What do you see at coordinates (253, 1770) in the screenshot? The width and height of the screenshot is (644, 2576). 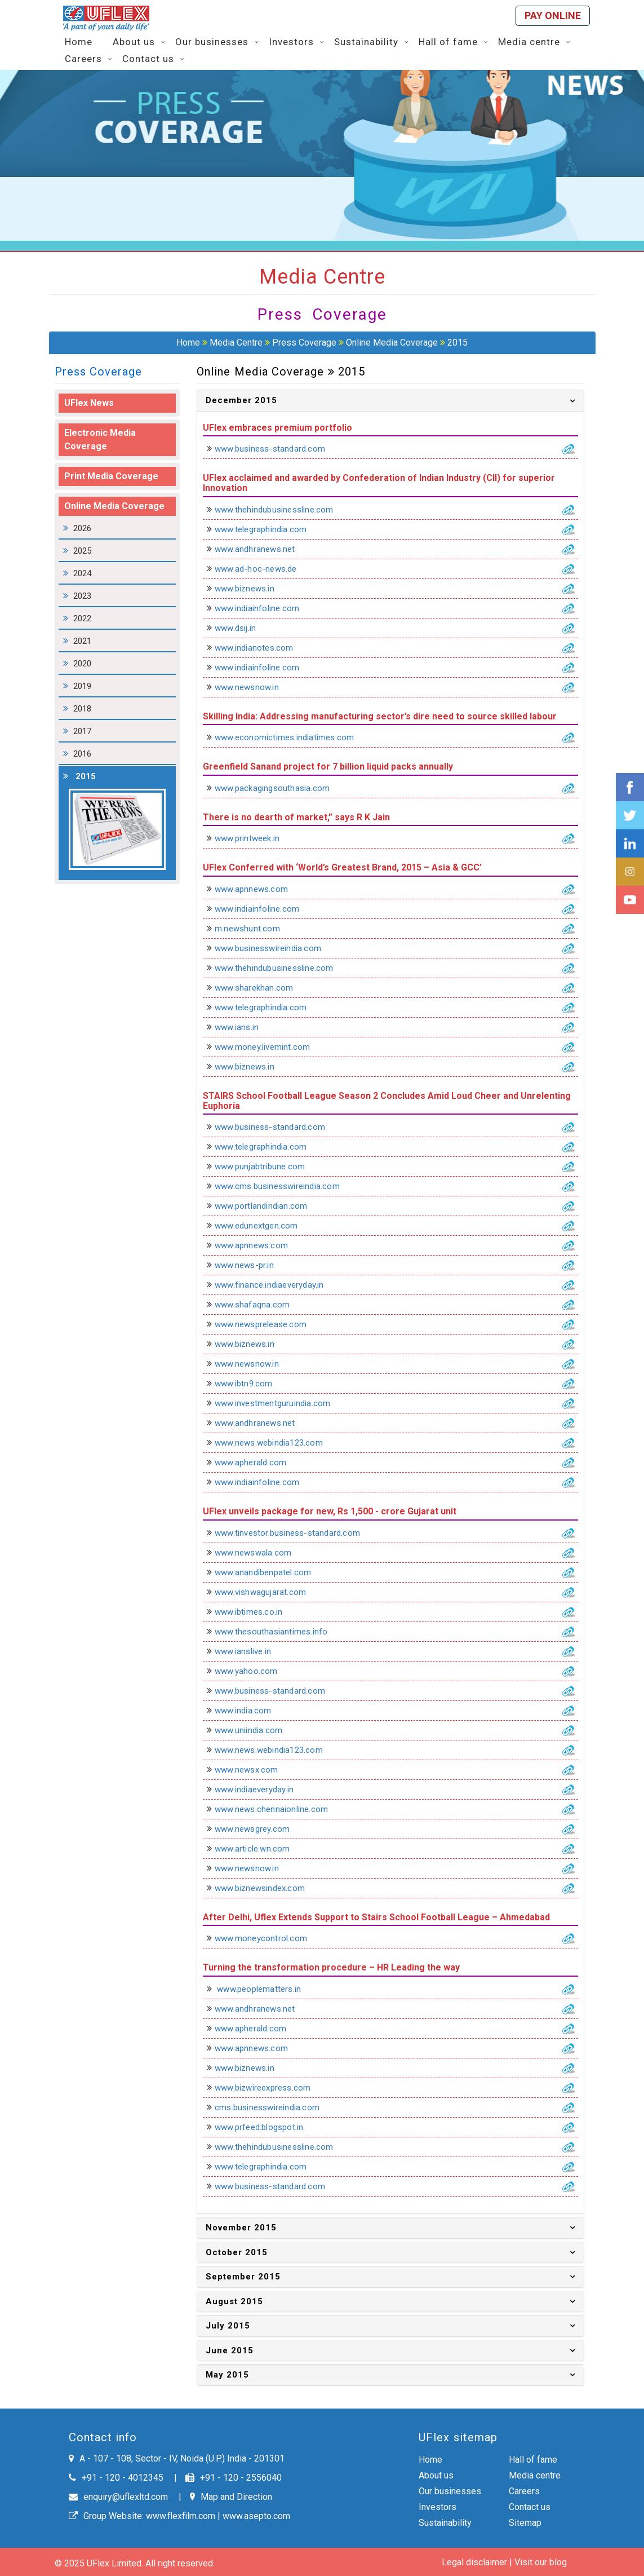 I see `www.newsx.com` at bounding box center [253, 1770].